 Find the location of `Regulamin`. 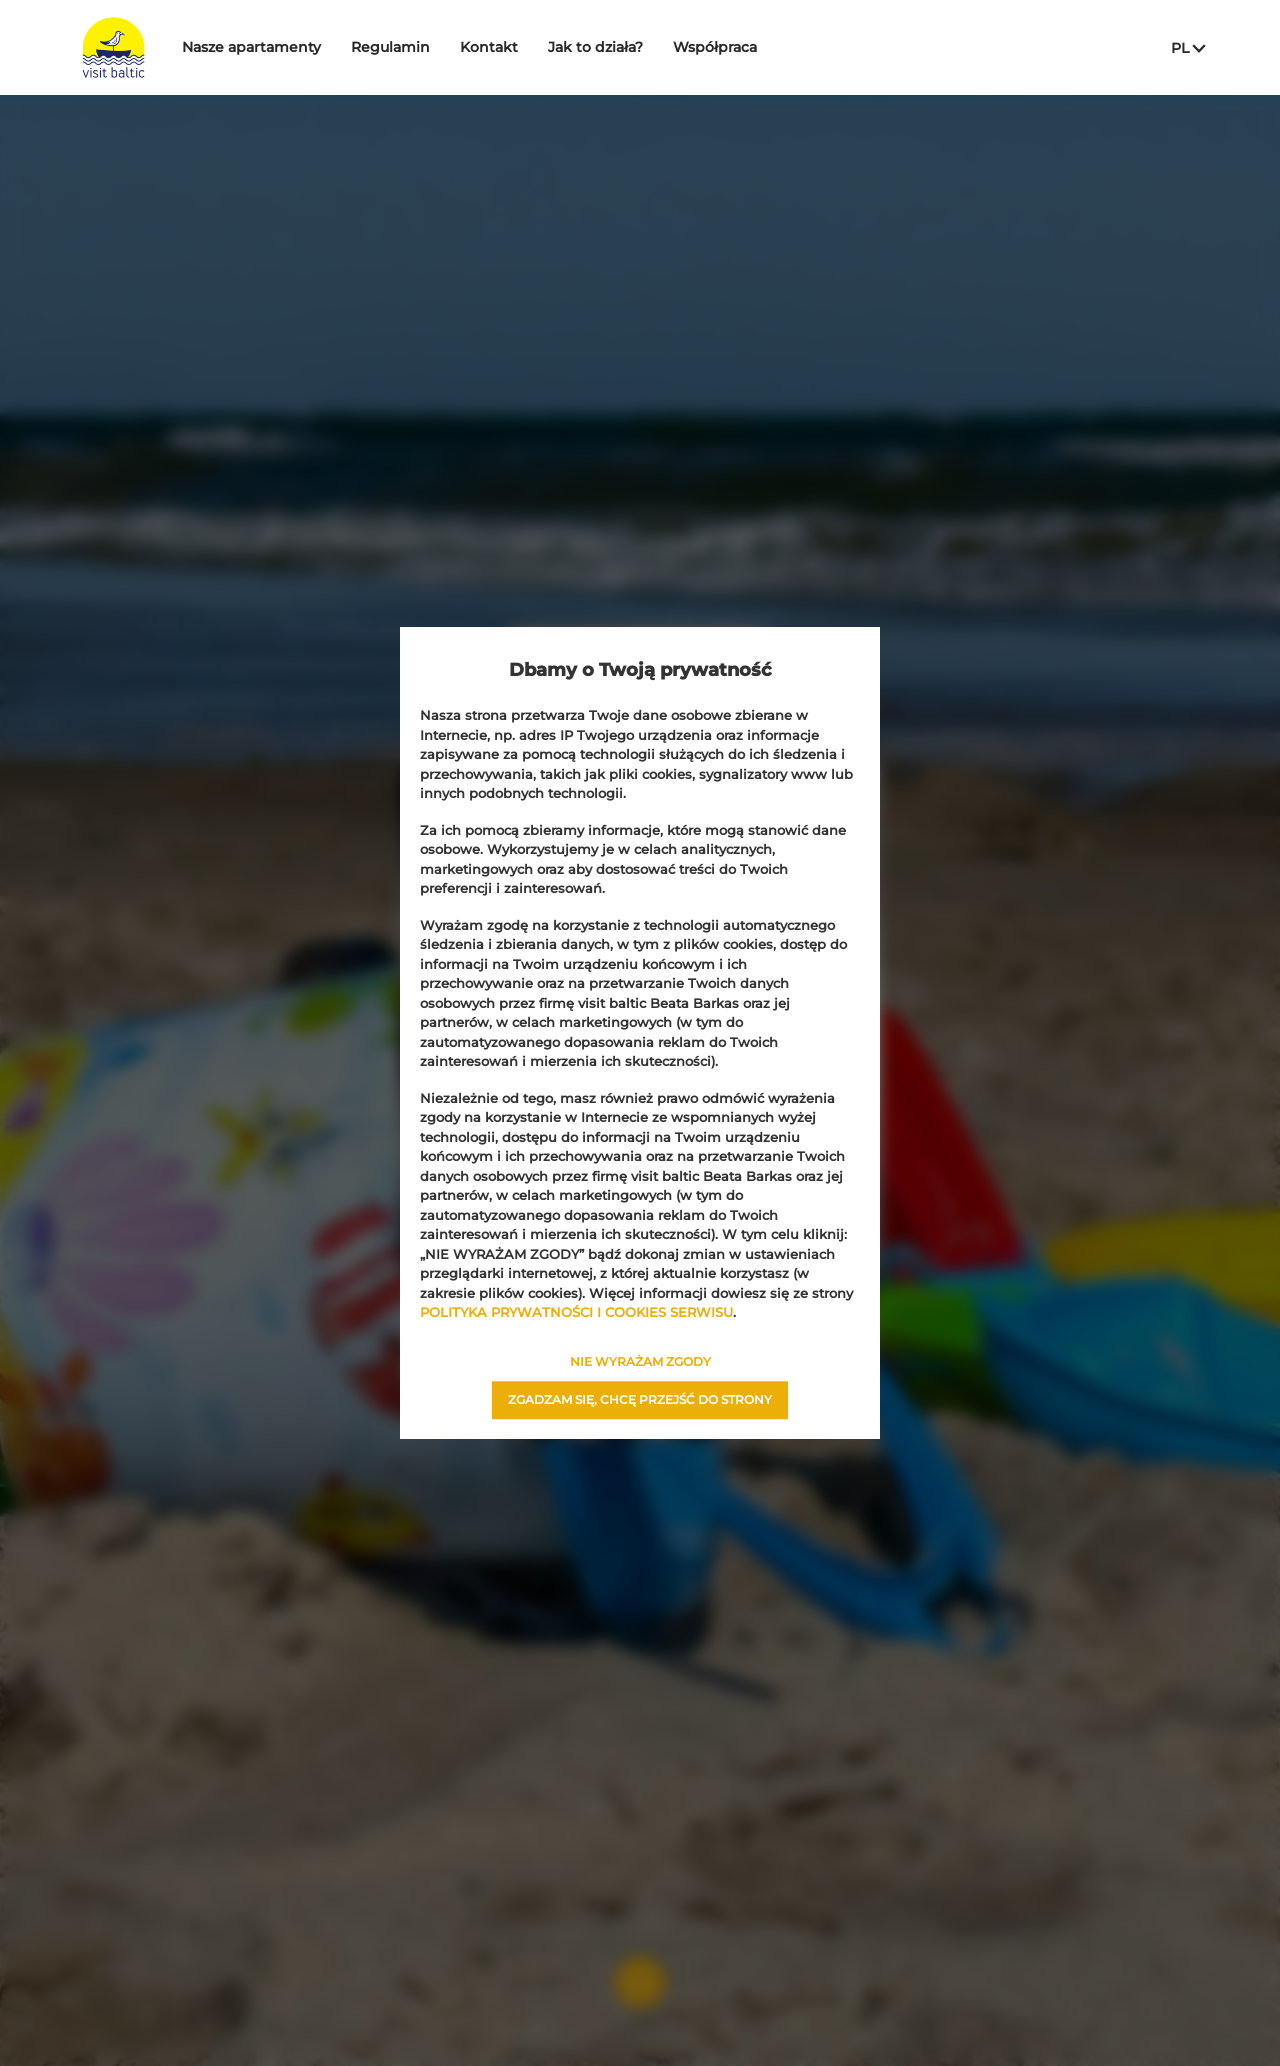

Regulamin is located at coordinates (440, 47).